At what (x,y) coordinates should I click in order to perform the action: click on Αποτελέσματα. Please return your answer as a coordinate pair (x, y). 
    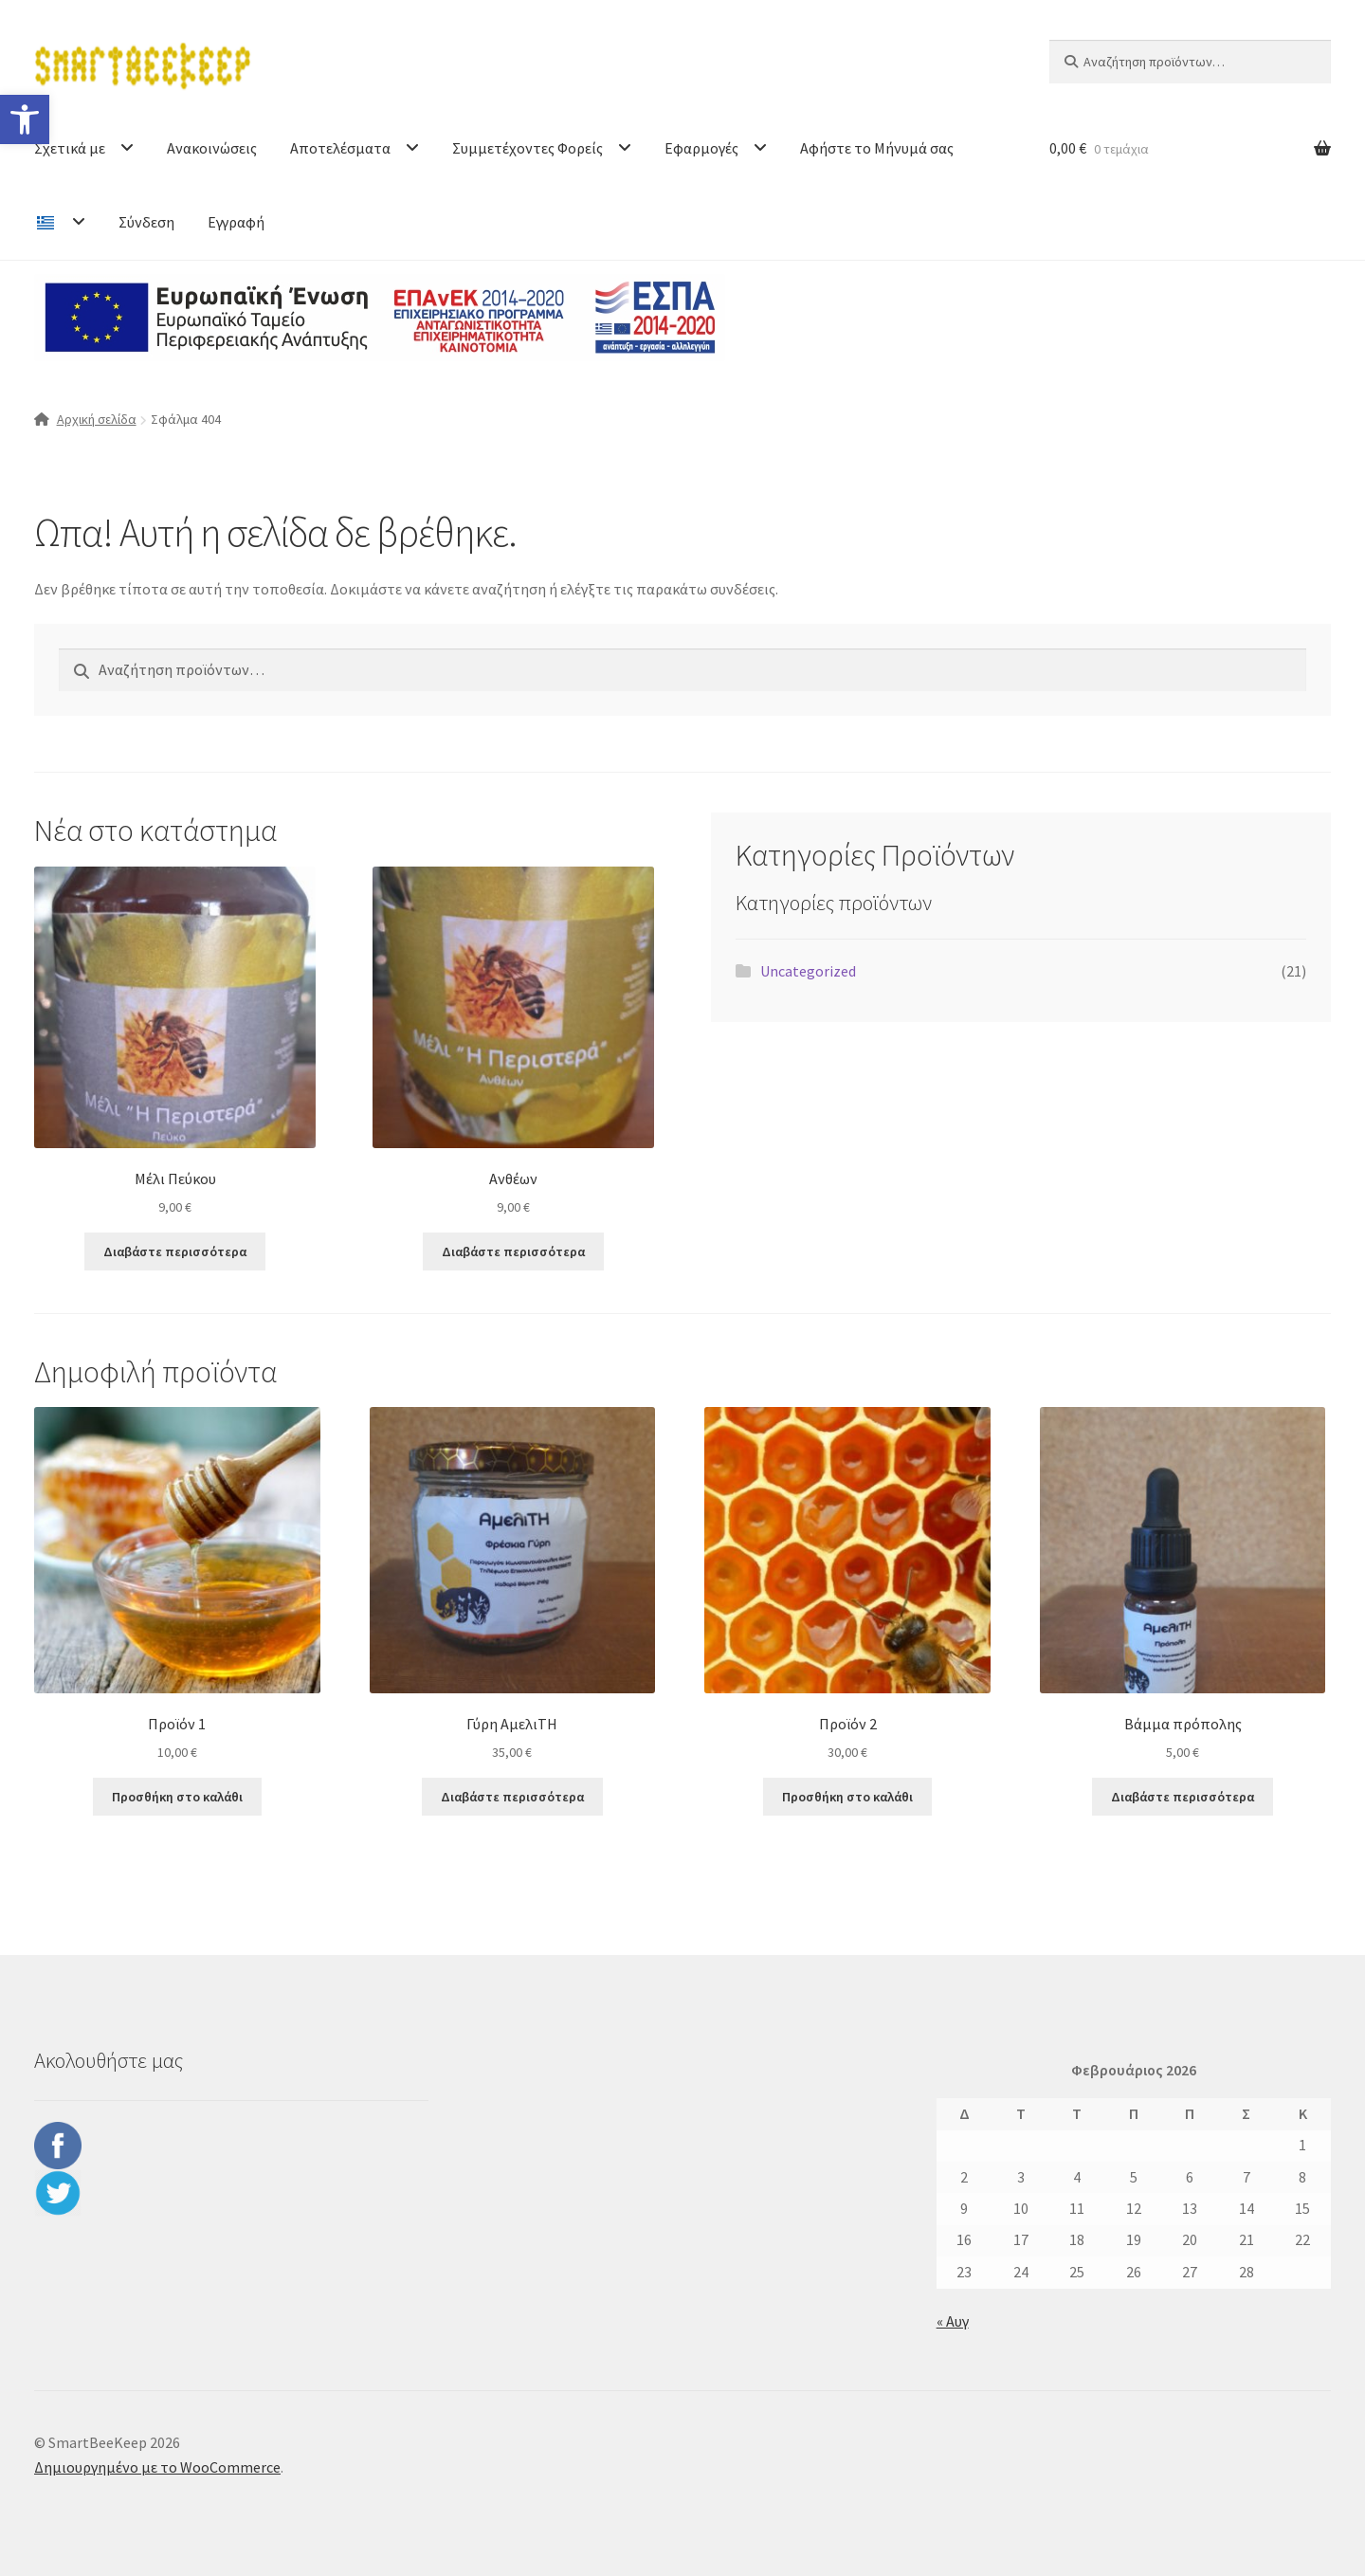
    Looking at the image, I should click on (340, 147).